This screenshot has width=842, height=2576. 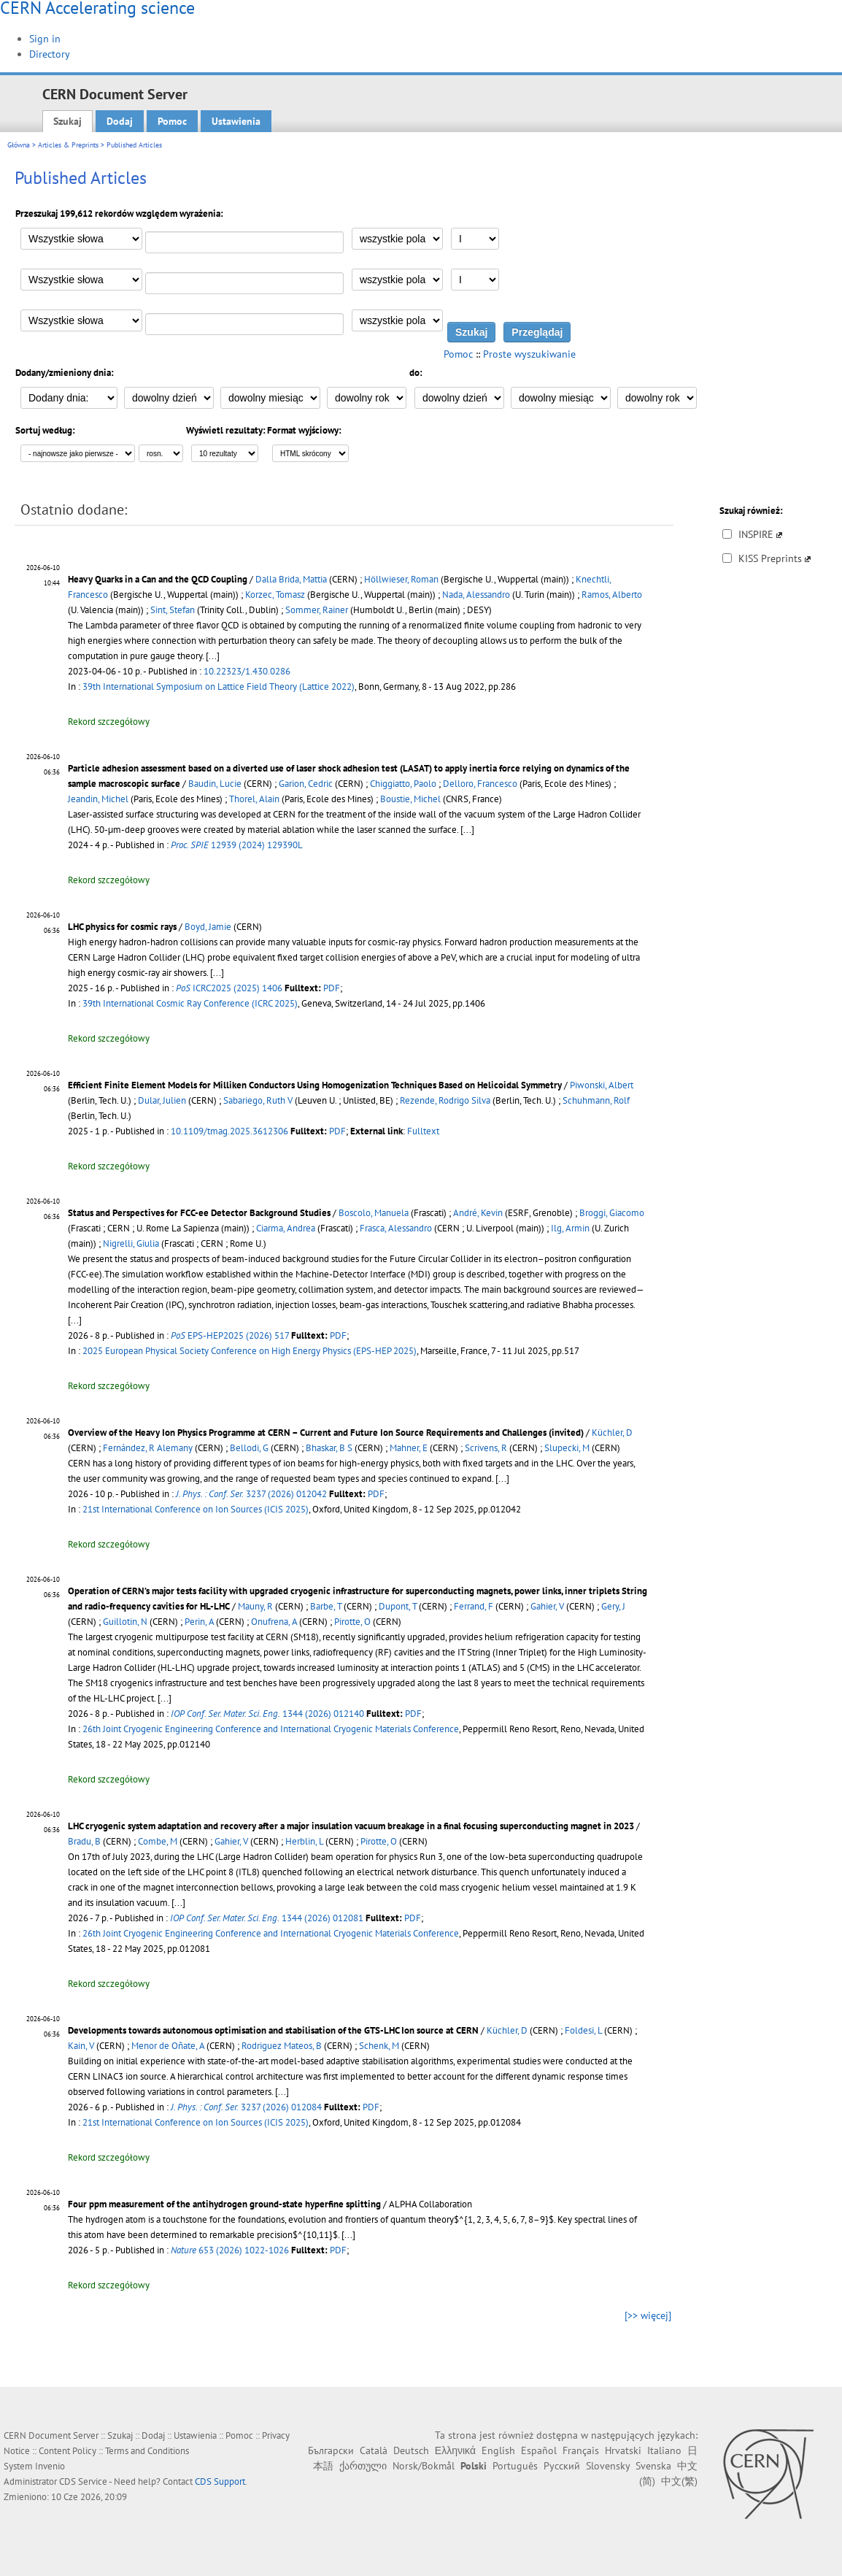 I want to click on Dalla Brida, Mattia, so click(x=291, y=579).